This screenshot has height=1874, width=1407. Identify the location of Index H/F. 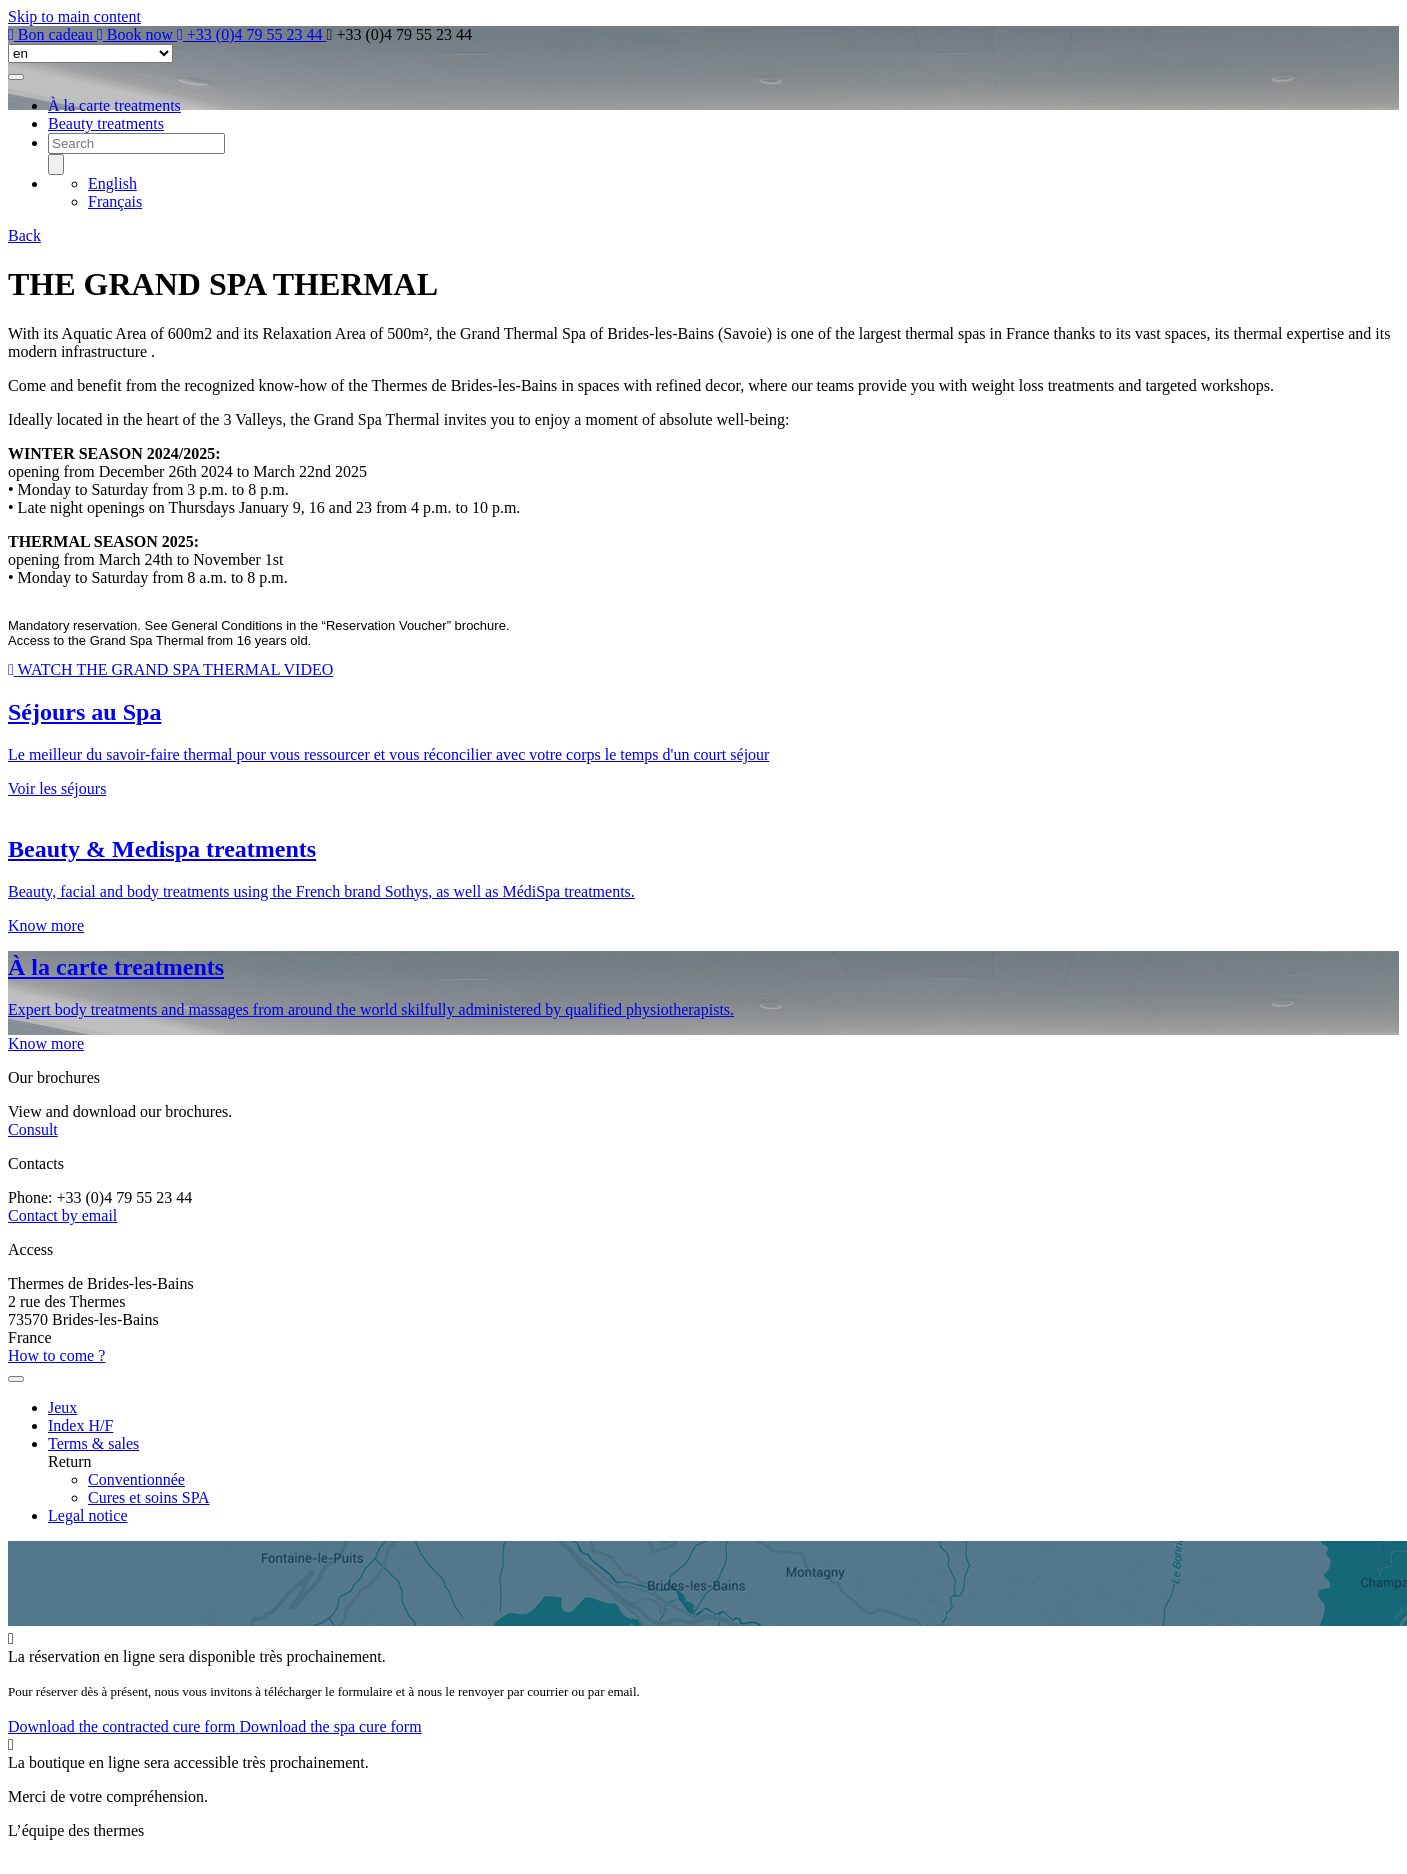
(80, 1425).